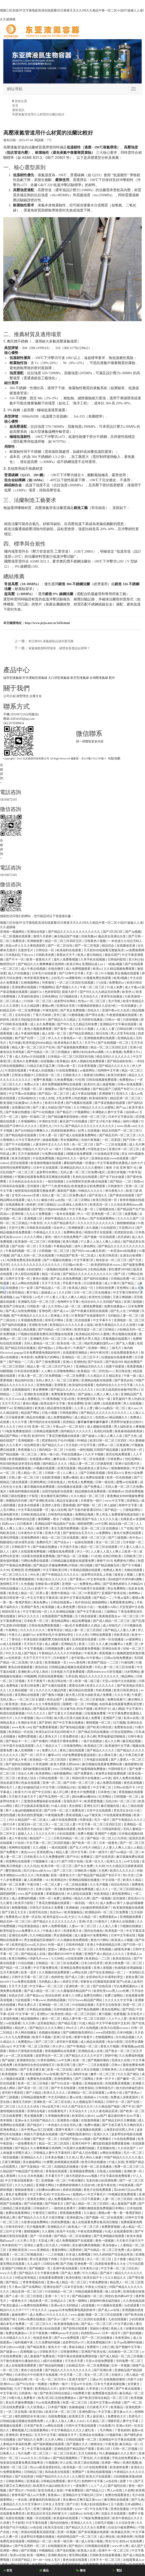 The image size is (145, 2576). Describe the element at coordinates (21, 1727) in the screenshot. I see `www.欧美.com` at that location.